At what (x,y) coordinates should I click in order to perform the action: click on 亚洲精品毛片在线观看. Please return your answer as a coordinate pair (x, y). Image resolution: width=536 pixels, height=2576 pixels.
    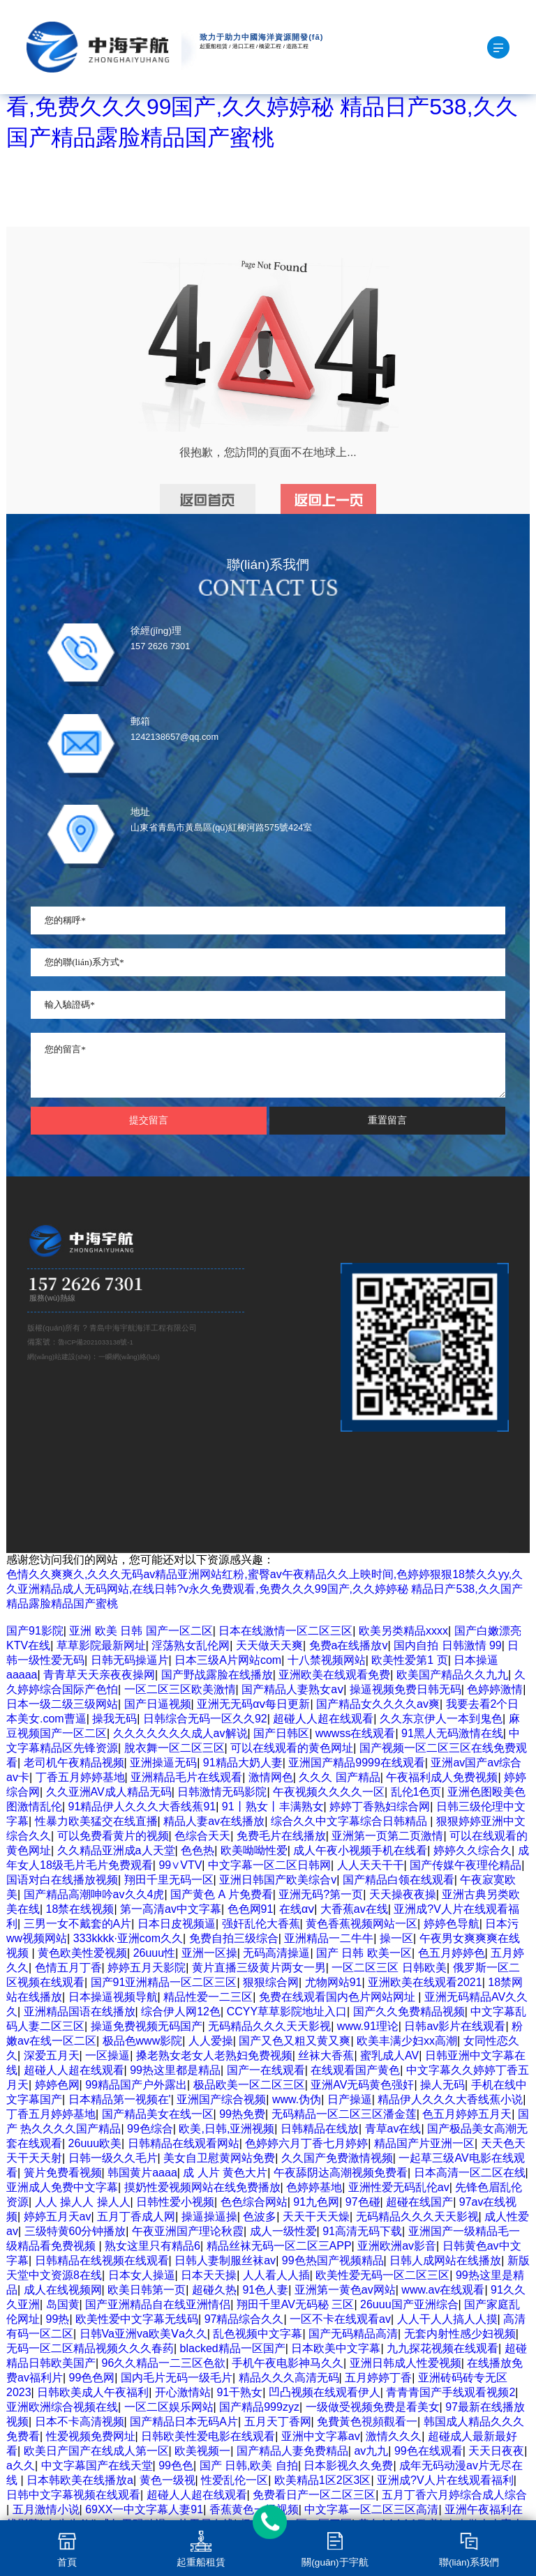
    Looking at the image, I should click on (186, 1777).